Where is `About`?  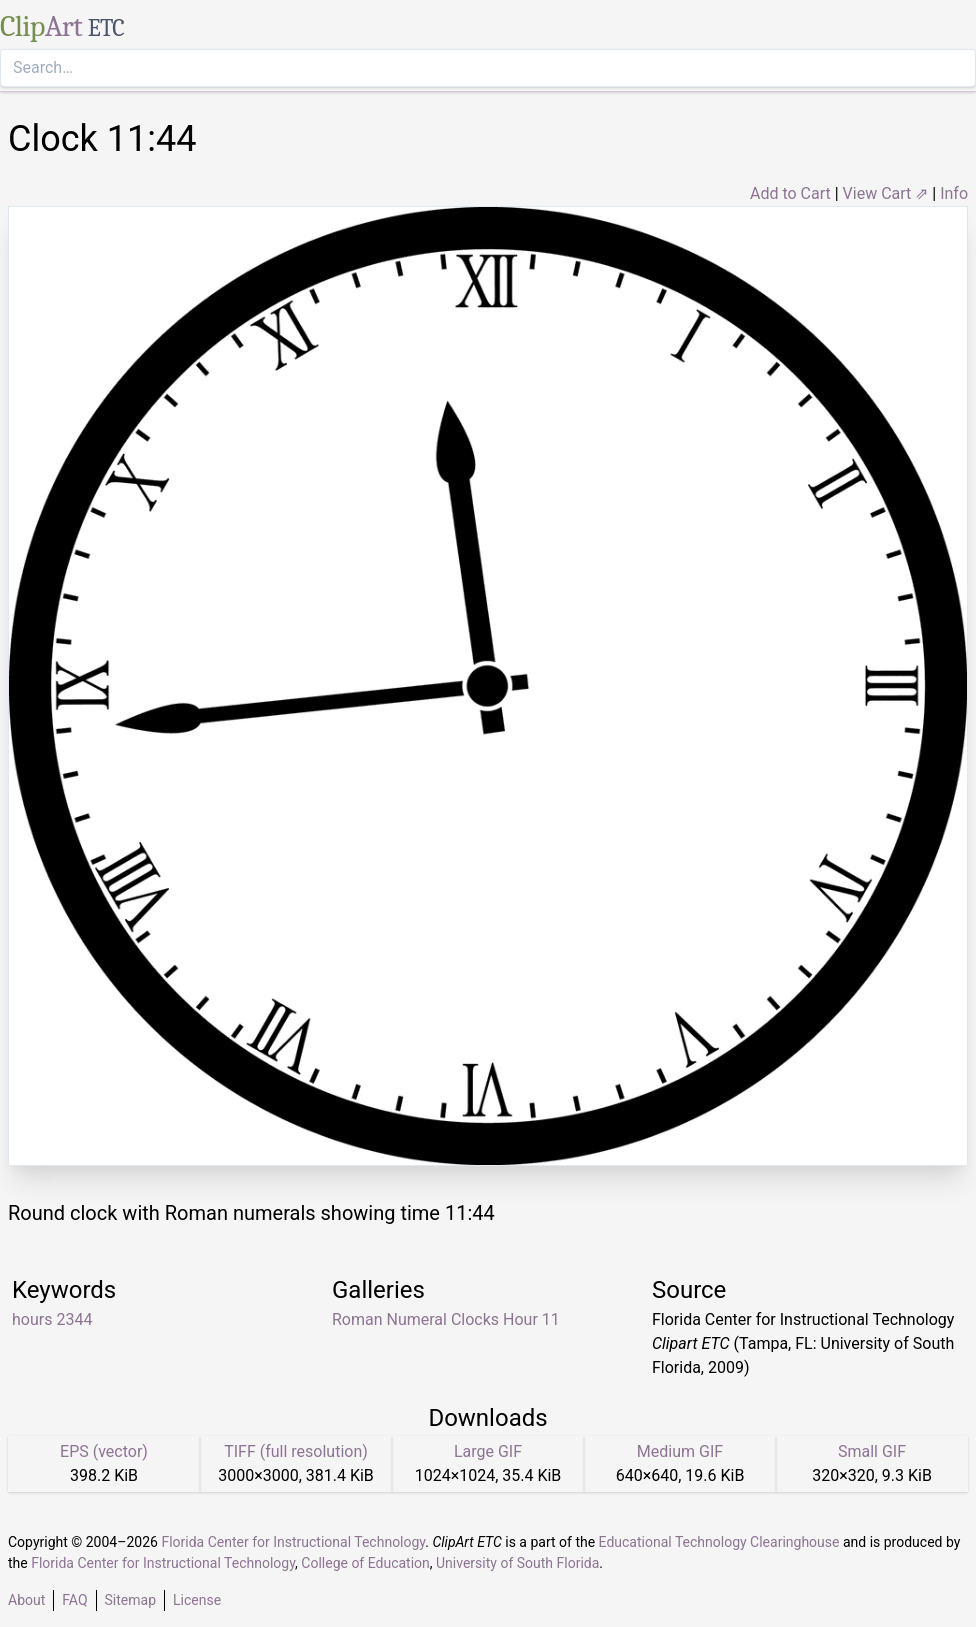
About is located at coordinates (26, 1600).